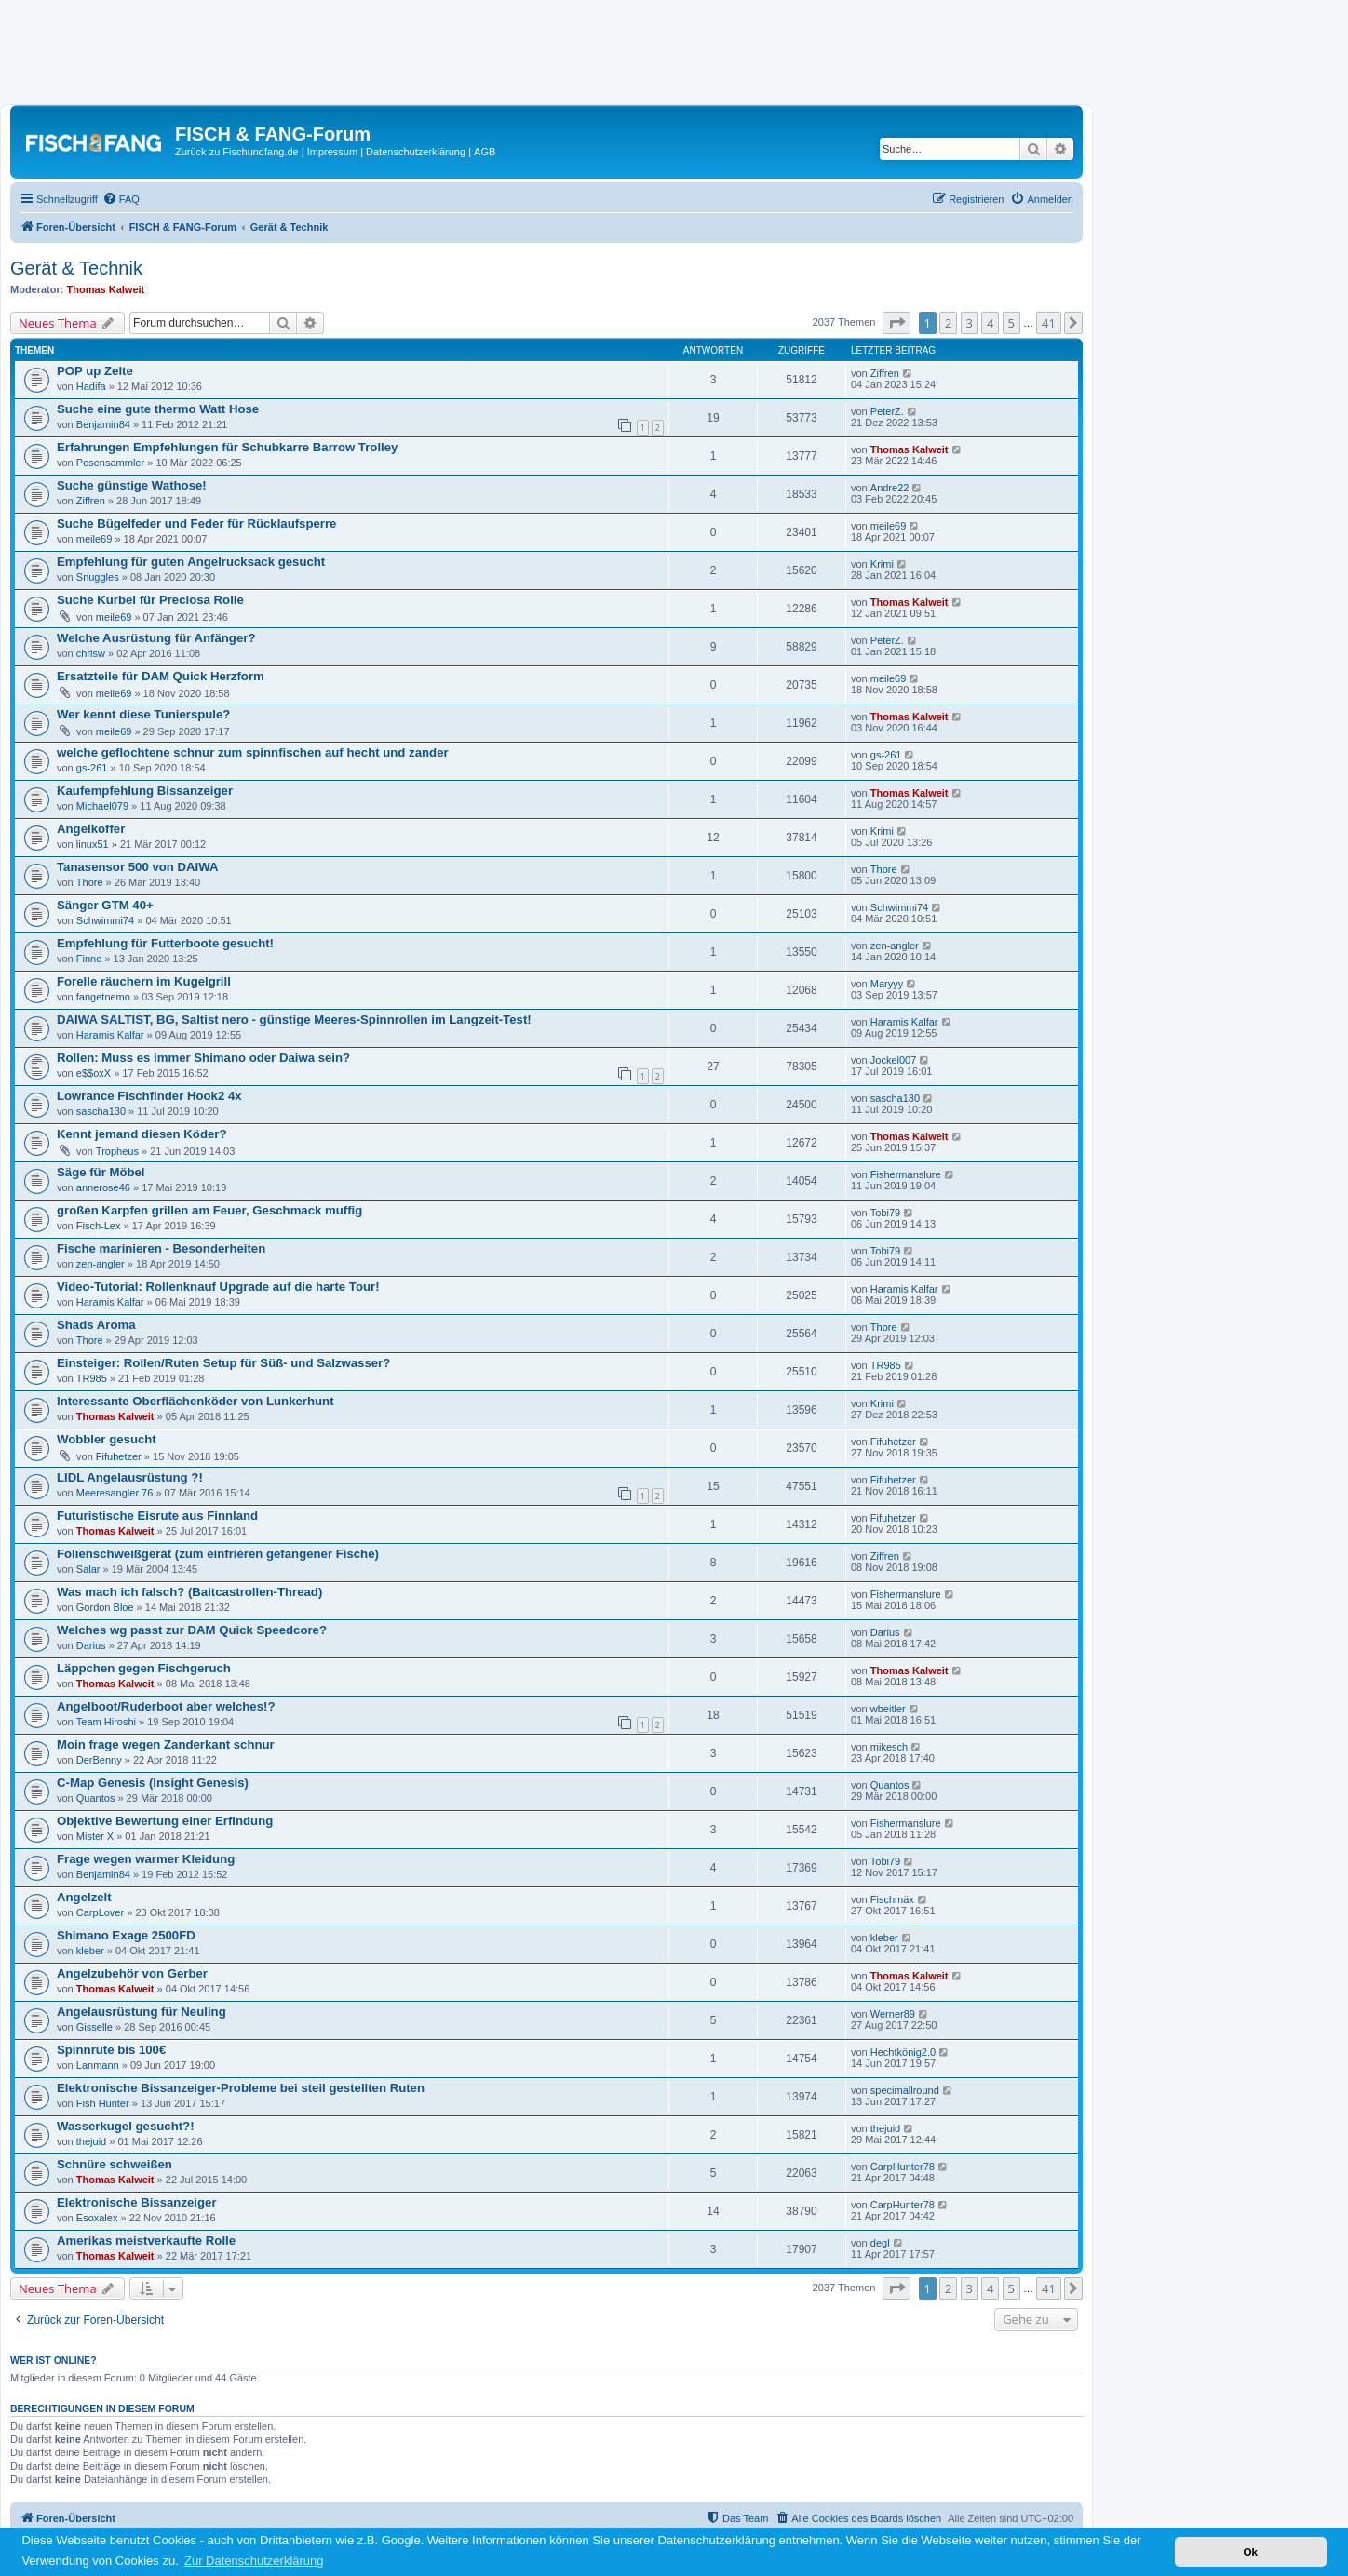 The width and height of the screenshot is (1348, 2576). I want to click on Elektronische Bissanzeiger-Probleme bei steil gestellten Ruten, so click(241, 2088).